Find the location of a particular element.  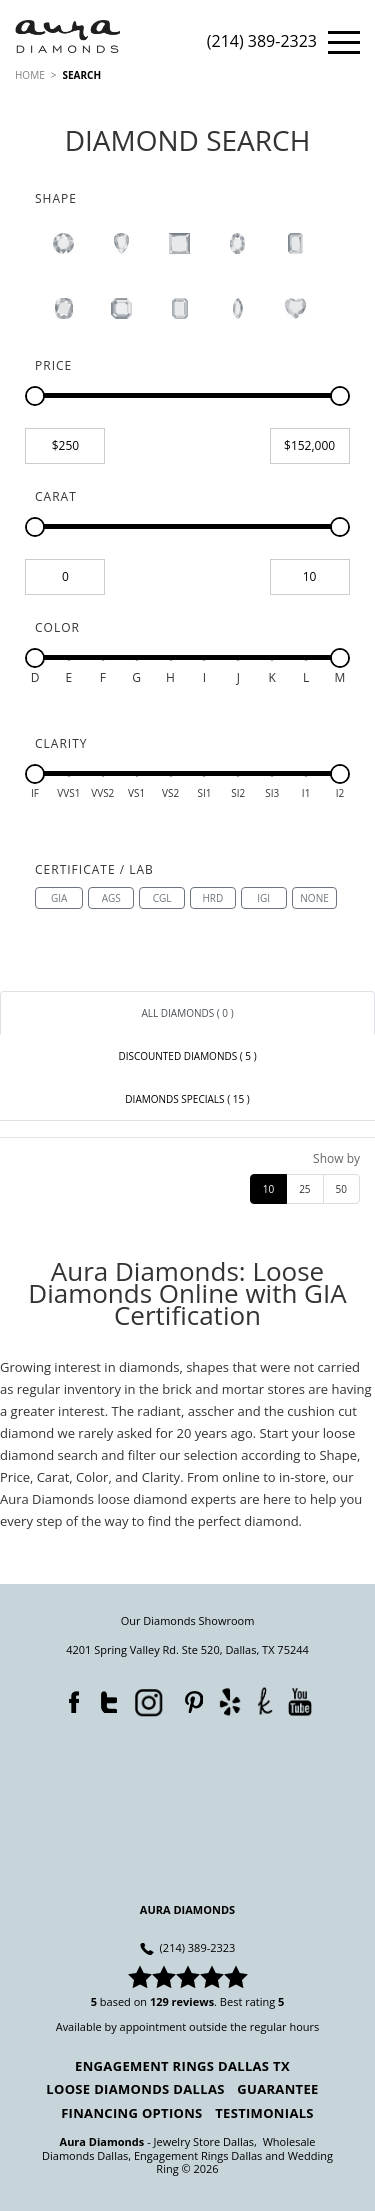

Facebook is located at coordinates (69, 1698).